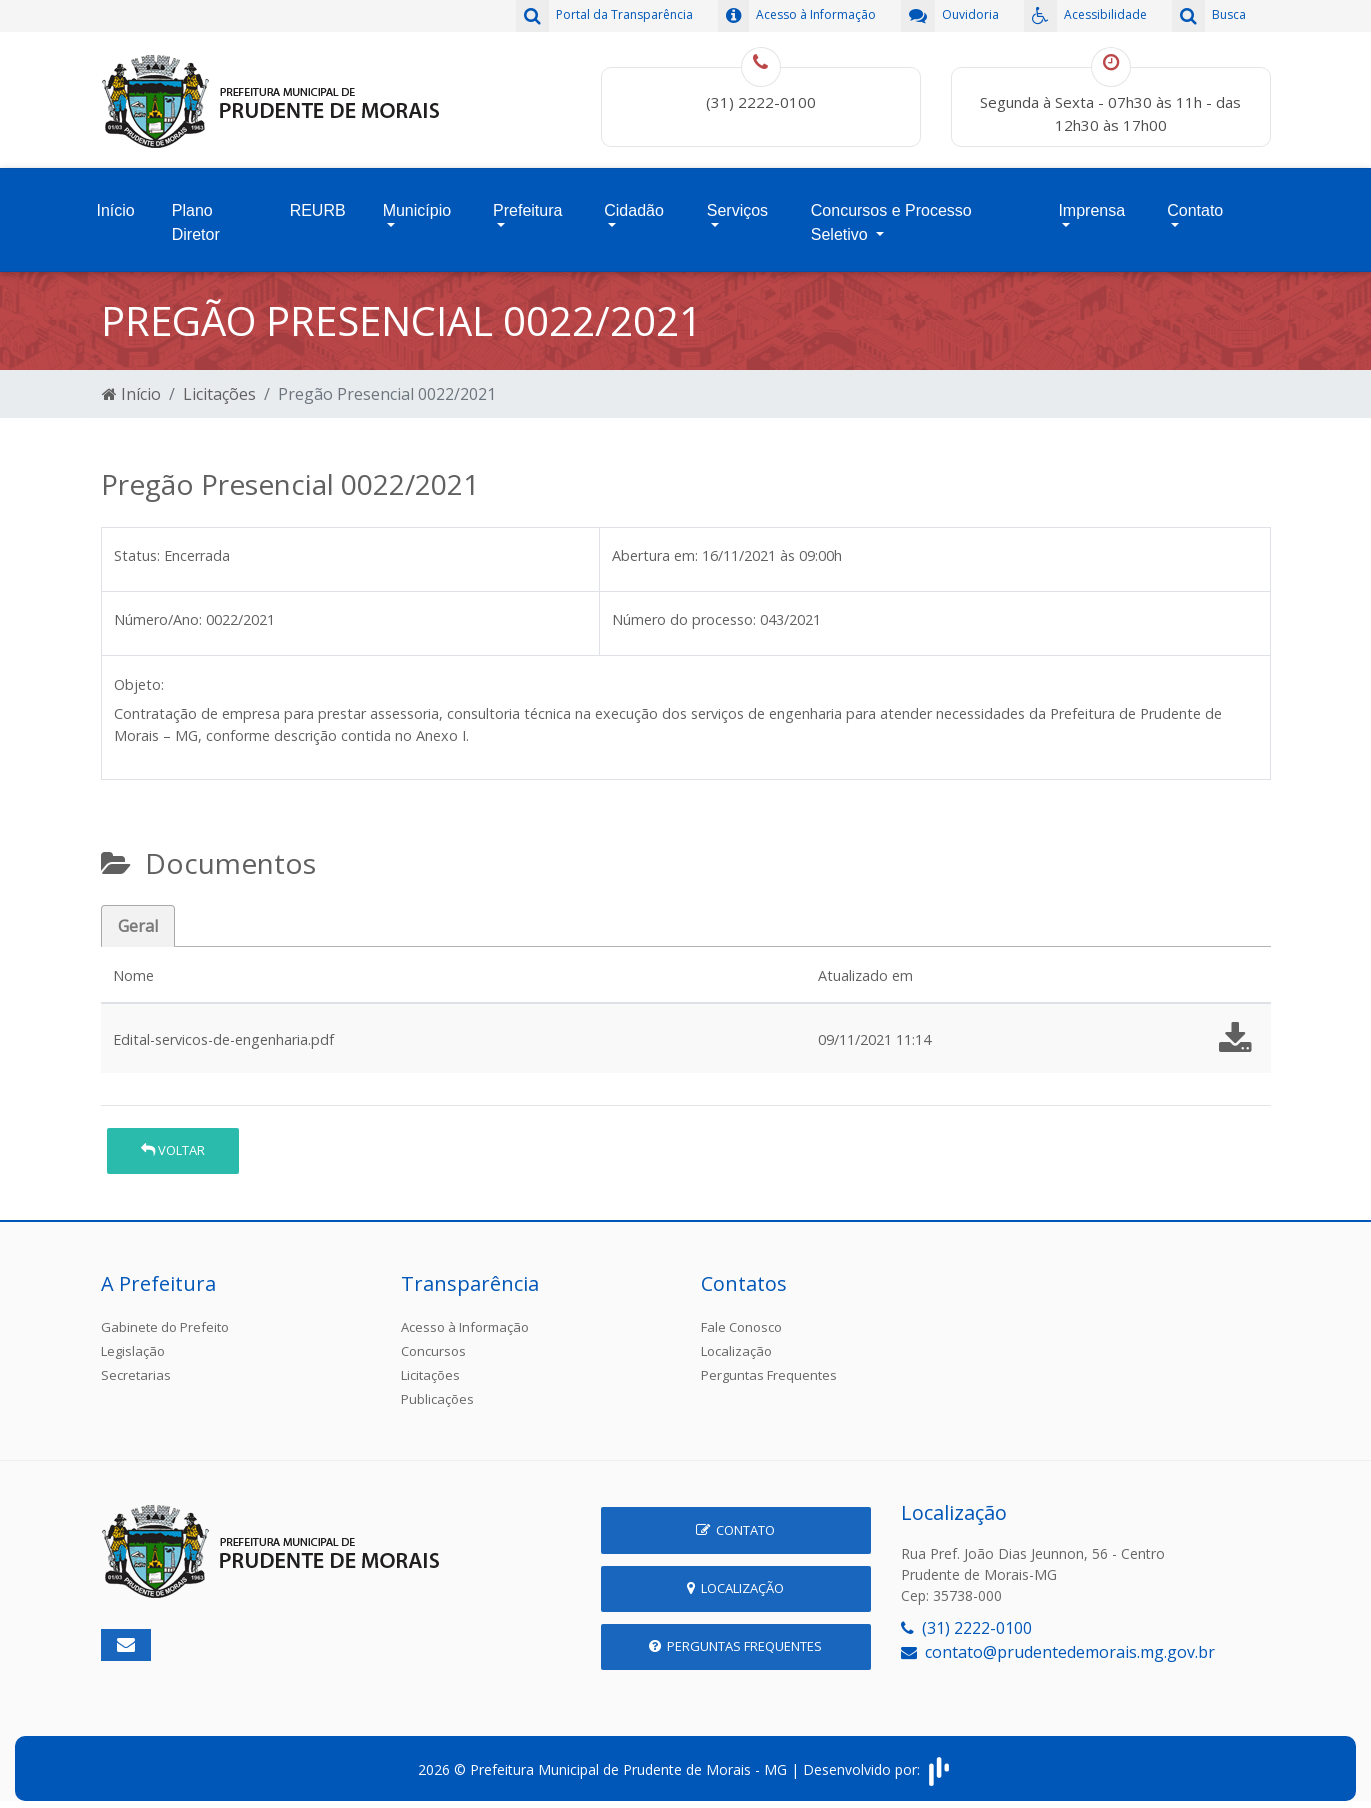 The height and width of the screenshot is (1808, 1371). I want to click on Perguntas Frequentes, so click(769, 1367).